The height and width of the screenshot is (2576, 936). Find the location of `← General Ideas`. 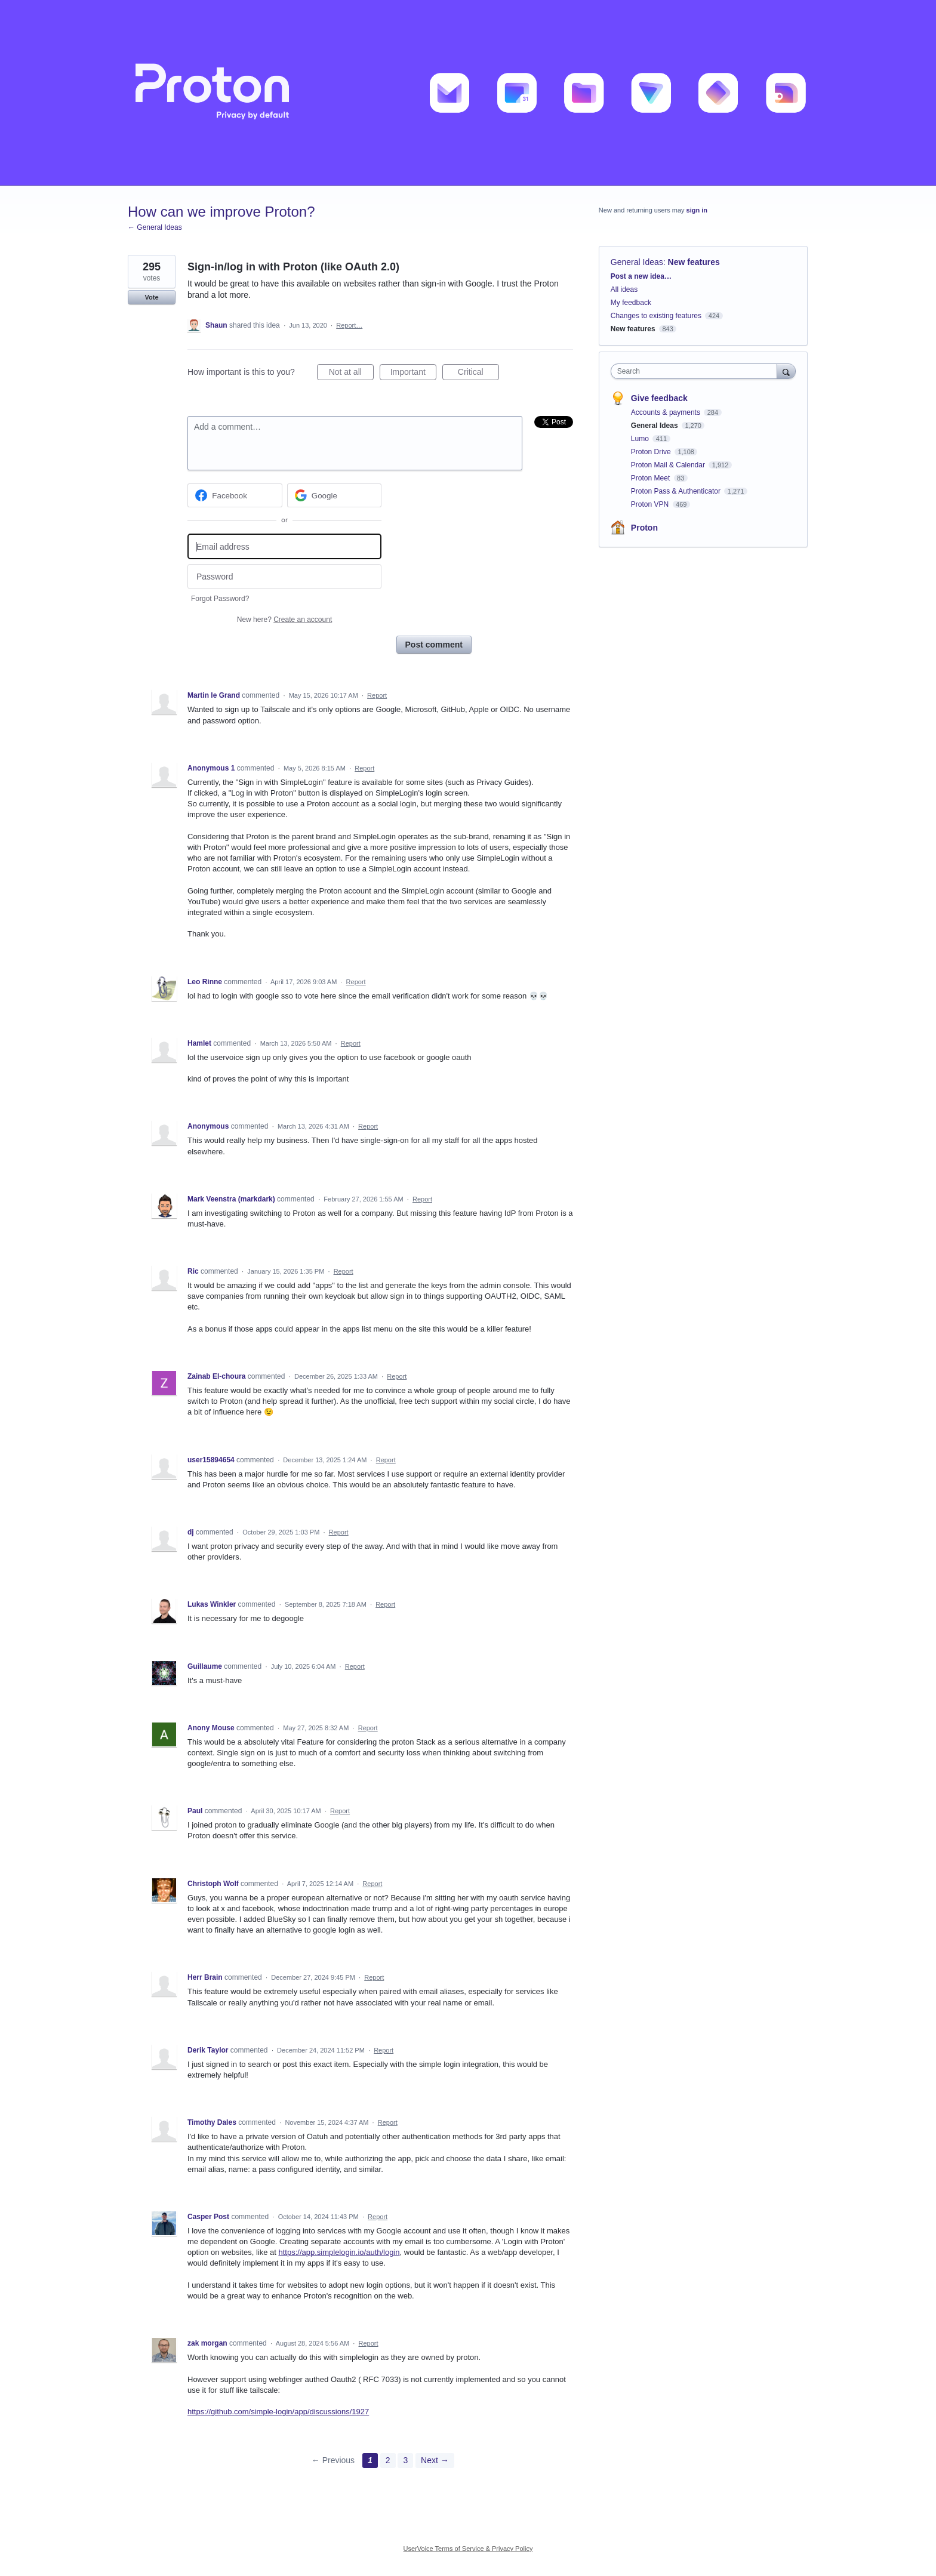

← General Ideas is located at coordinates (155, 227).